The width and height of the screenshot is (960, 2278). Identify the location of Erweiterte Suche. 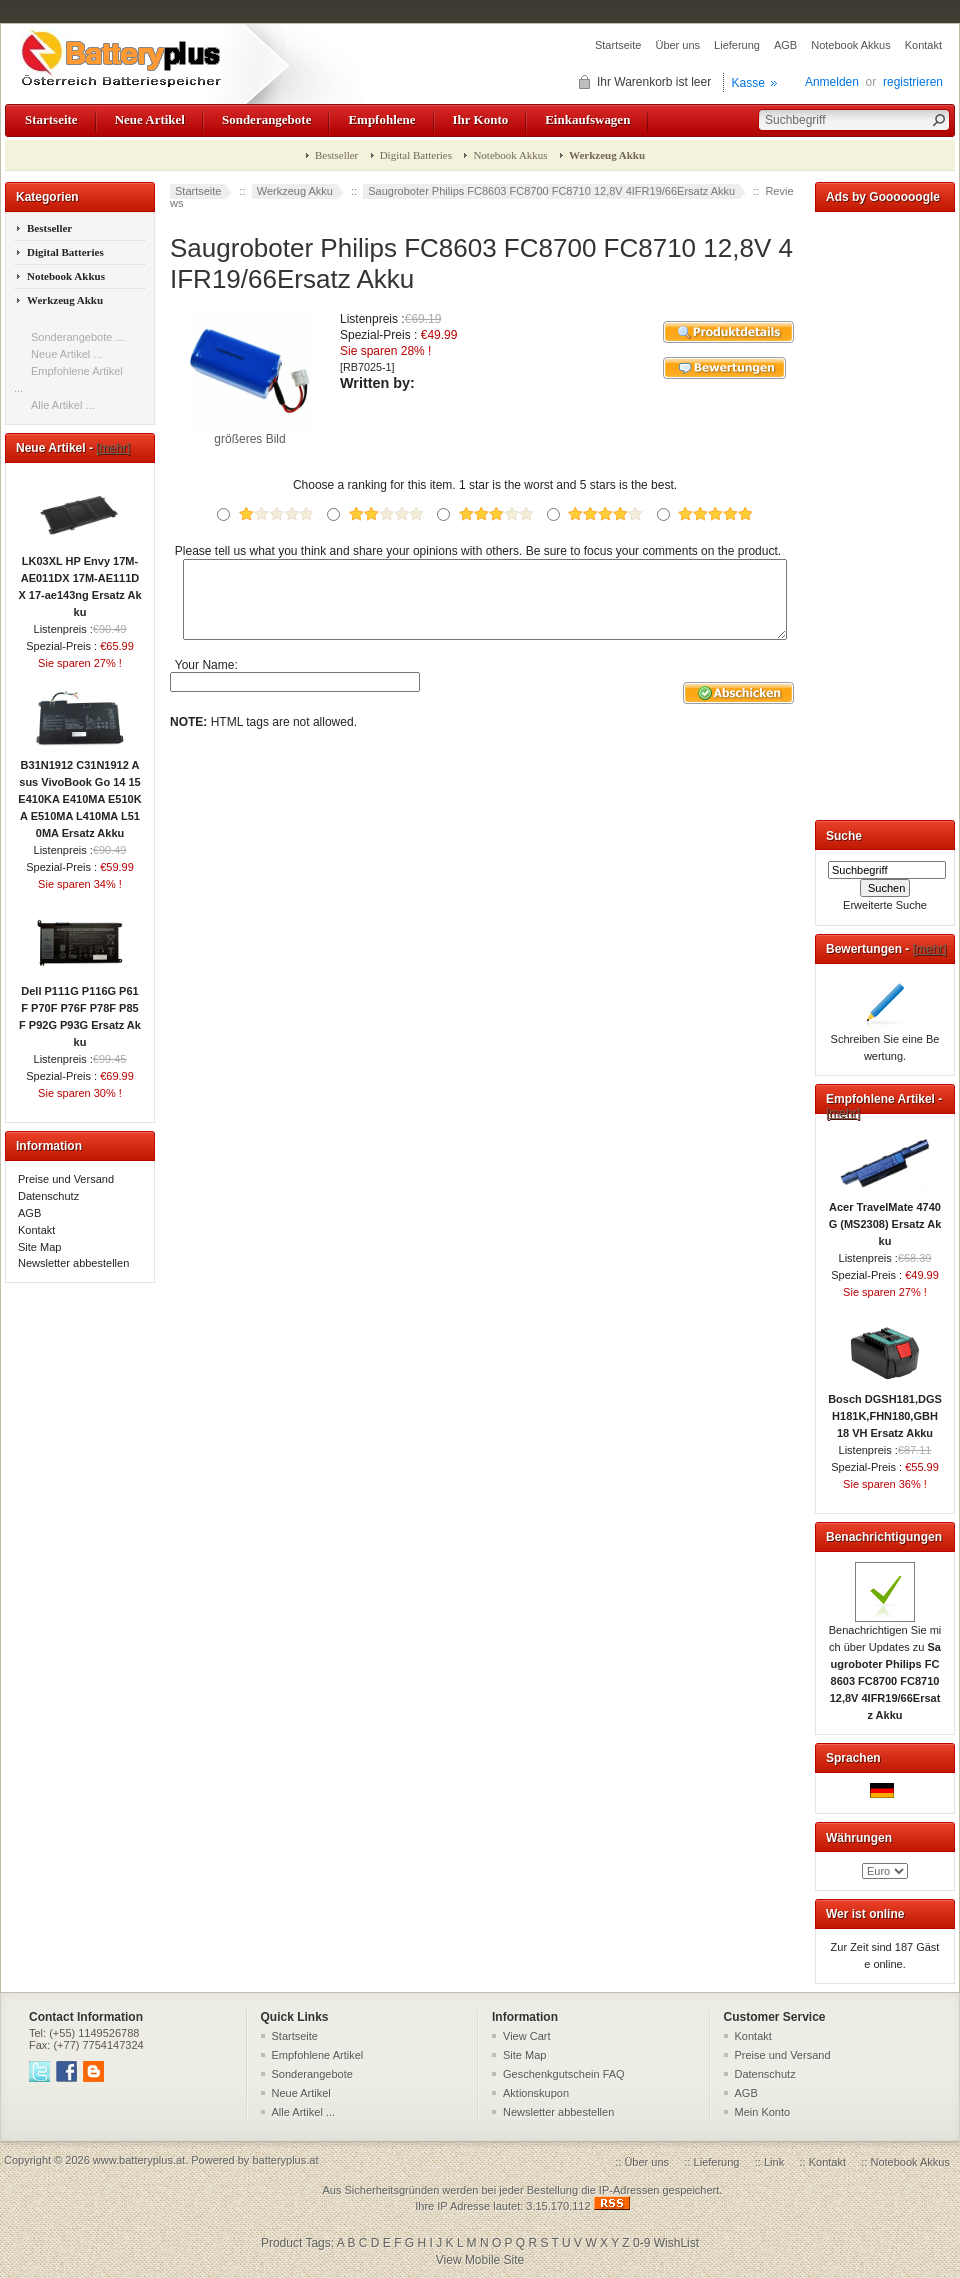
(885, 905).